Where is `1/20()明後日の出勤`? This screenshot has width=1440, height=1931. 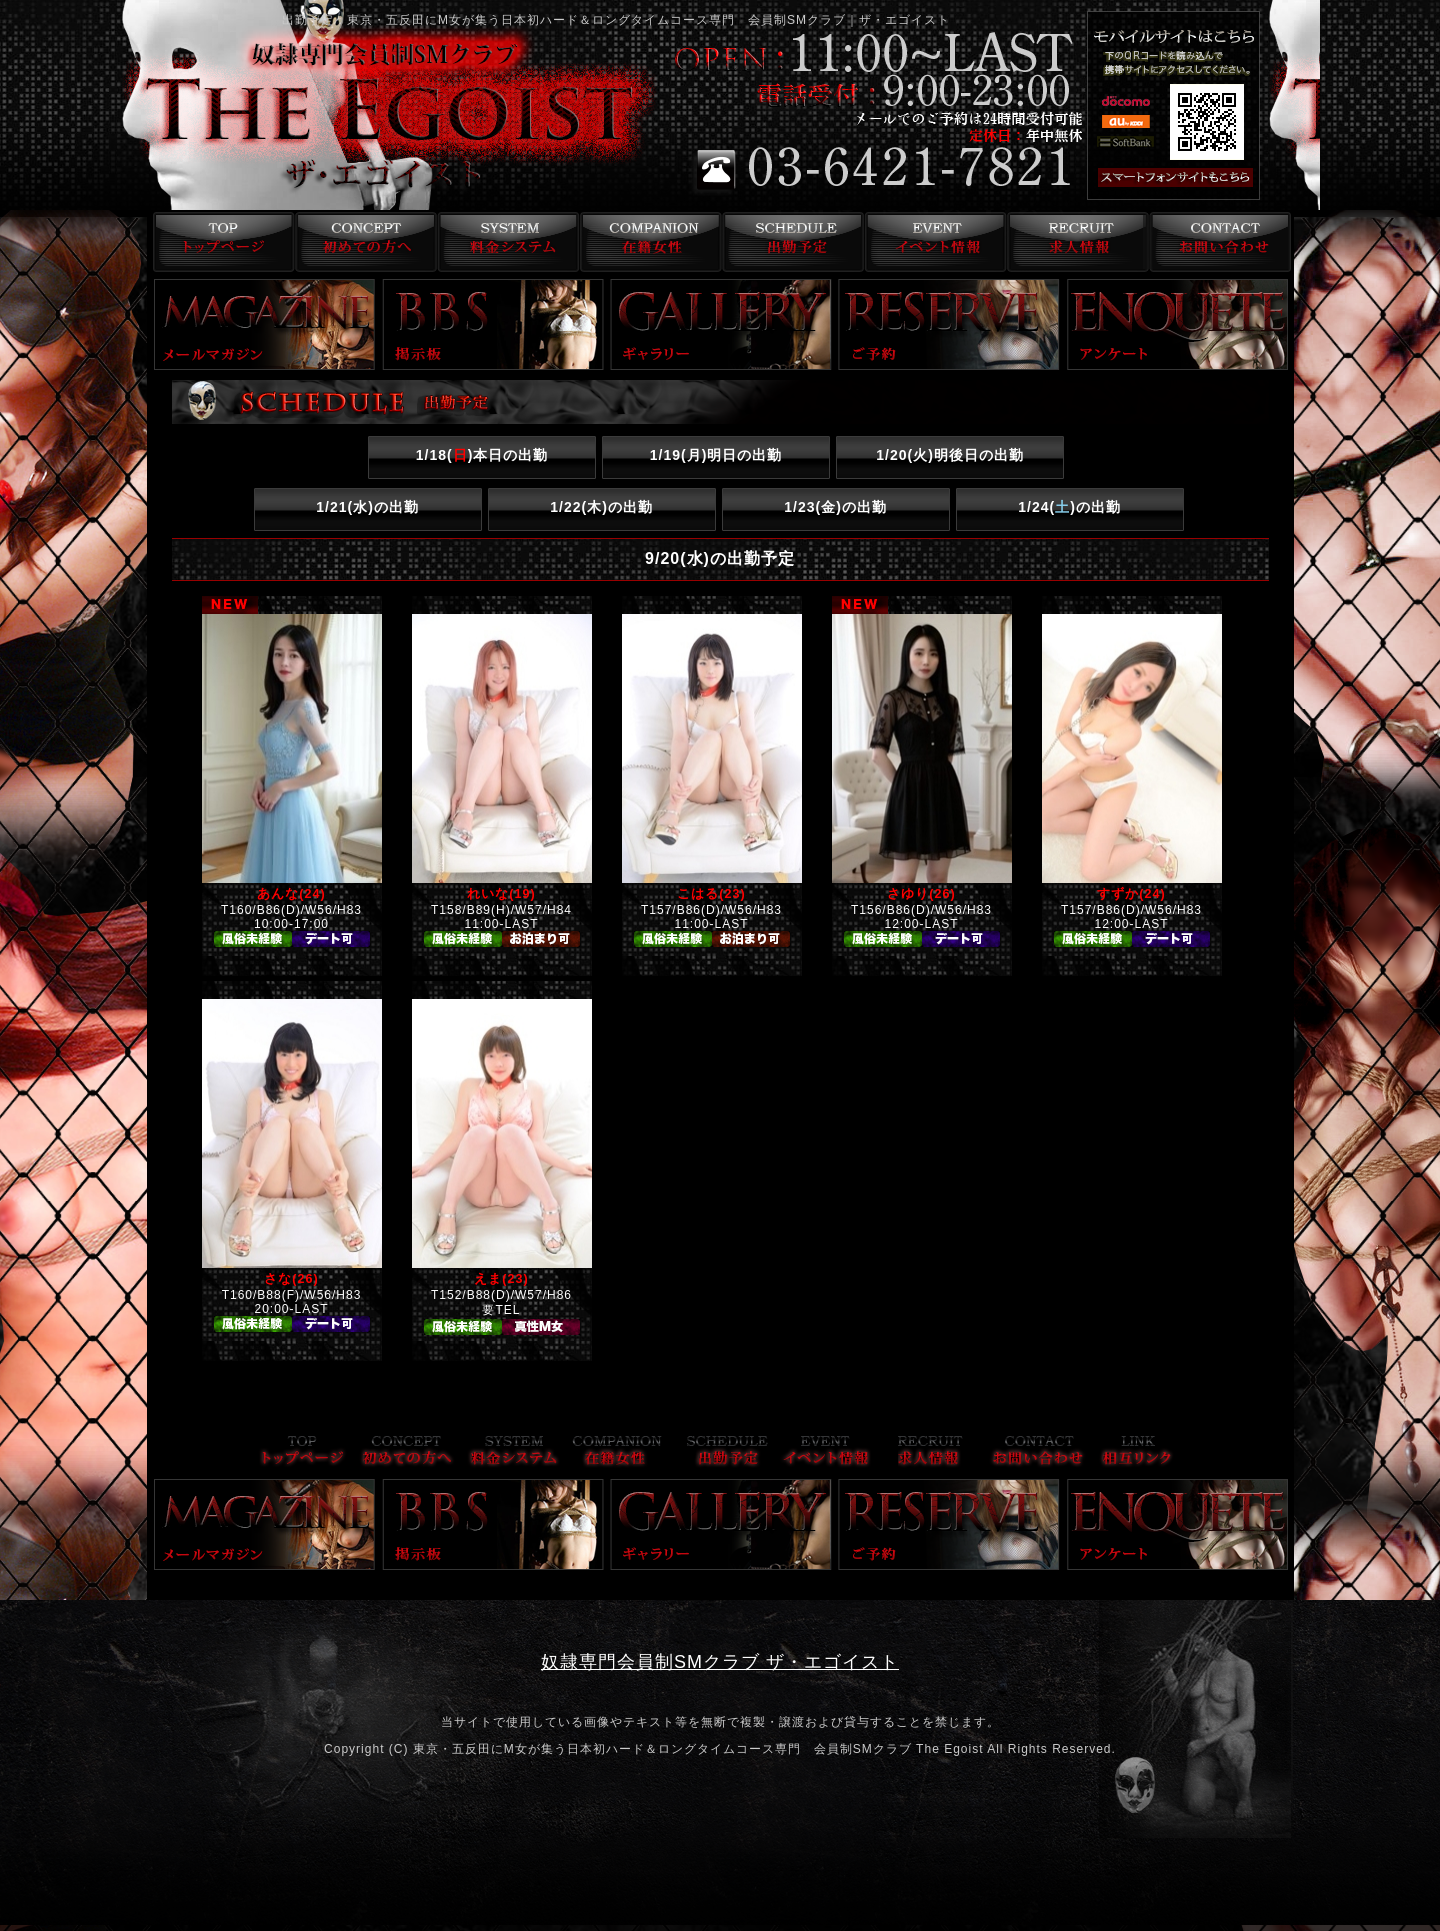 1/20()明後日の出勤 is located at coordinates (950, 455).